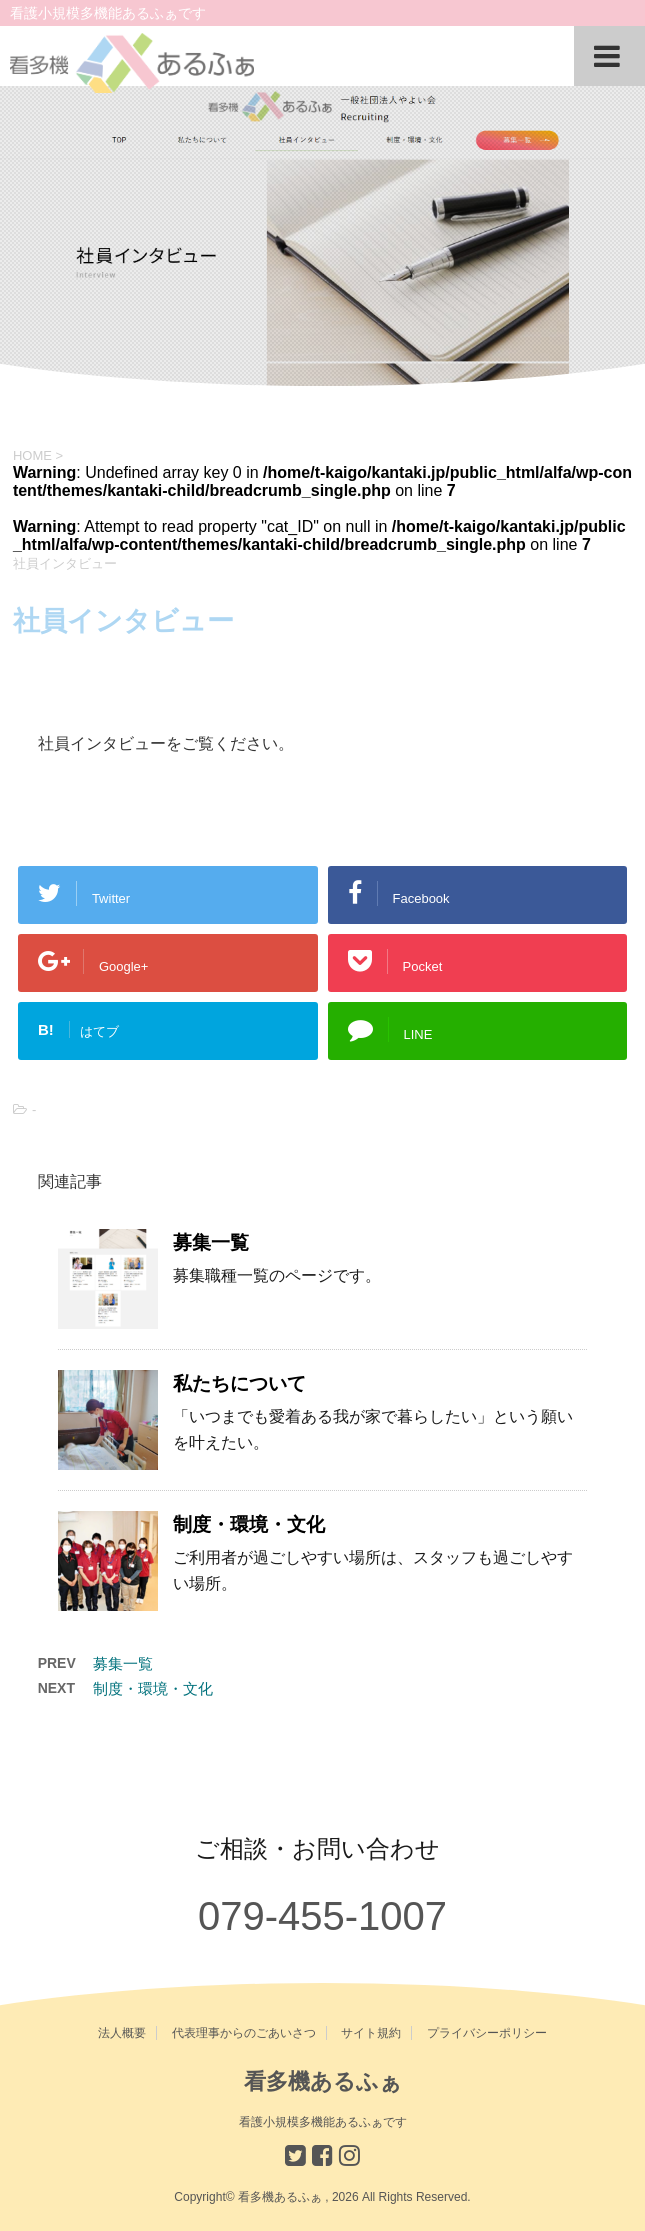 The image size is (645, 2231). What do you see at coordinates (323, 2081) in the screenshot?
I see `看多機あるふぁ` at bounding box center [323, 2081].